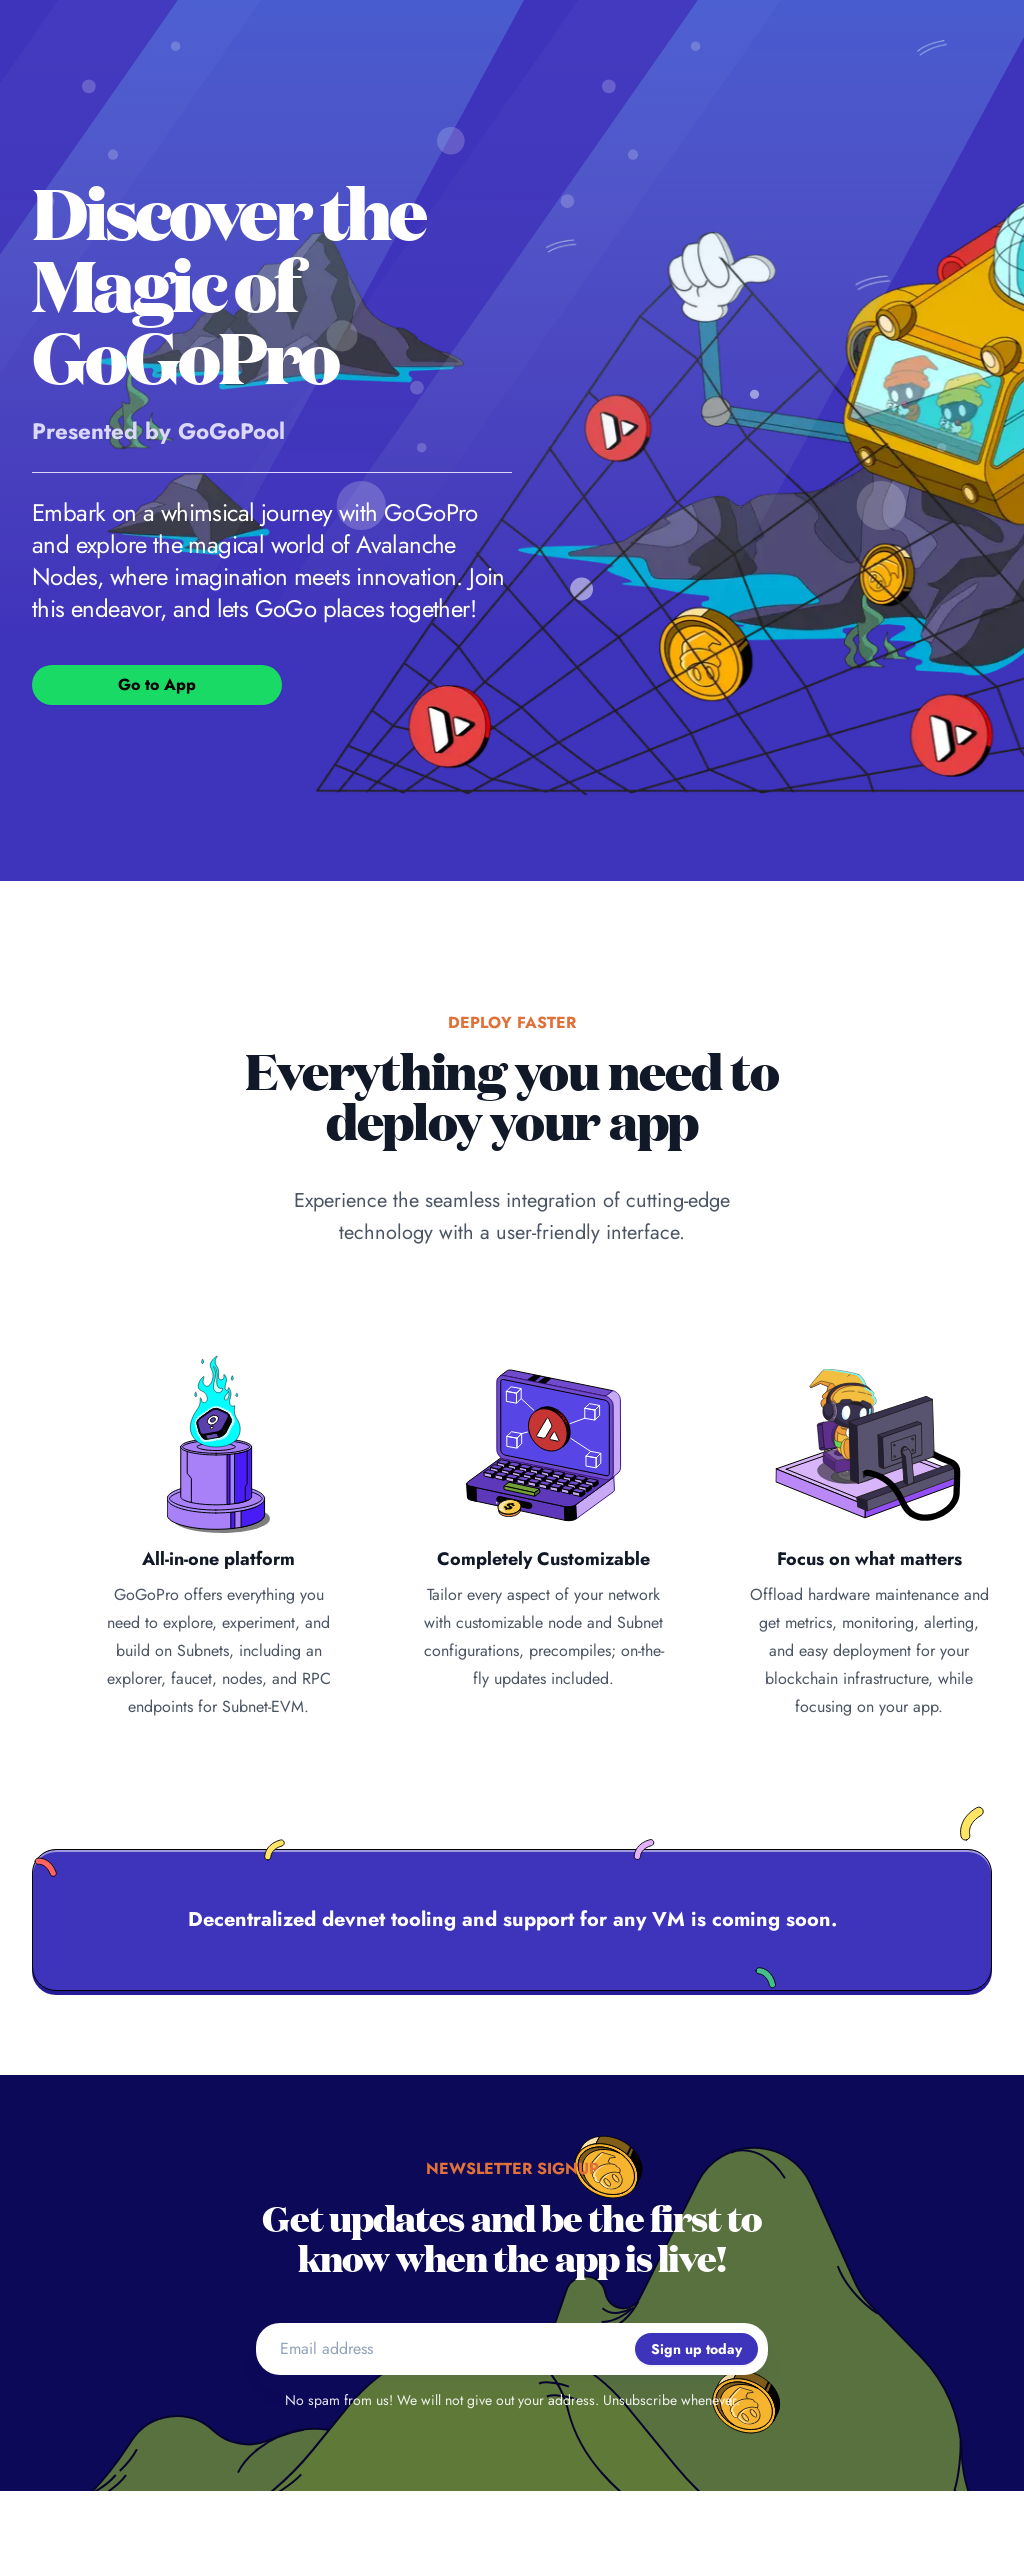 The image size is (1024, 2561). I want to click on [Email address], so click(445, 2349).